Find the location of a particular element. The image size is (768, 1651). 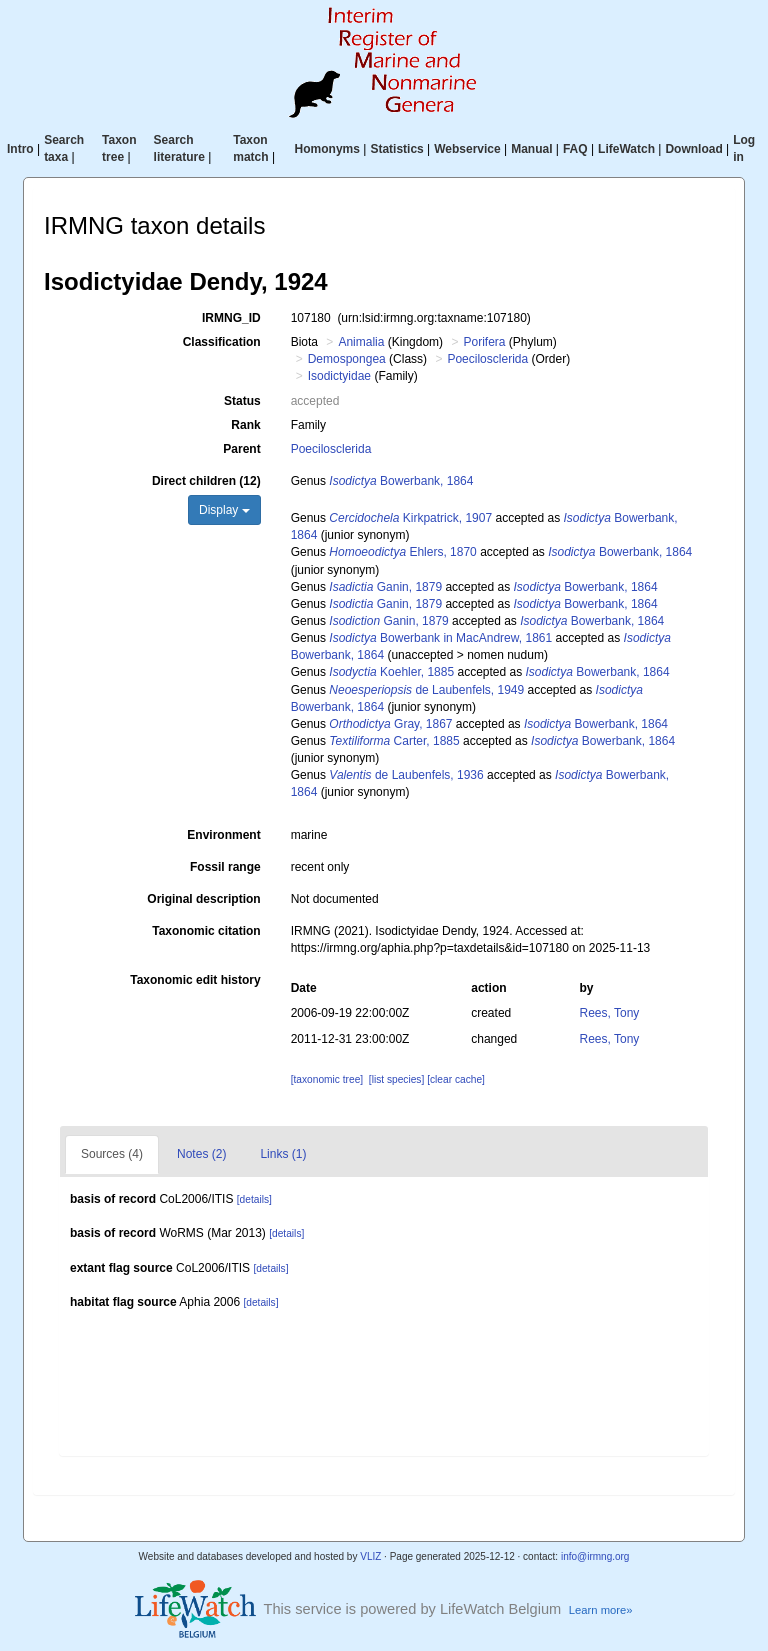

[taxonomic tree] is located at coordinates (327, 1079).